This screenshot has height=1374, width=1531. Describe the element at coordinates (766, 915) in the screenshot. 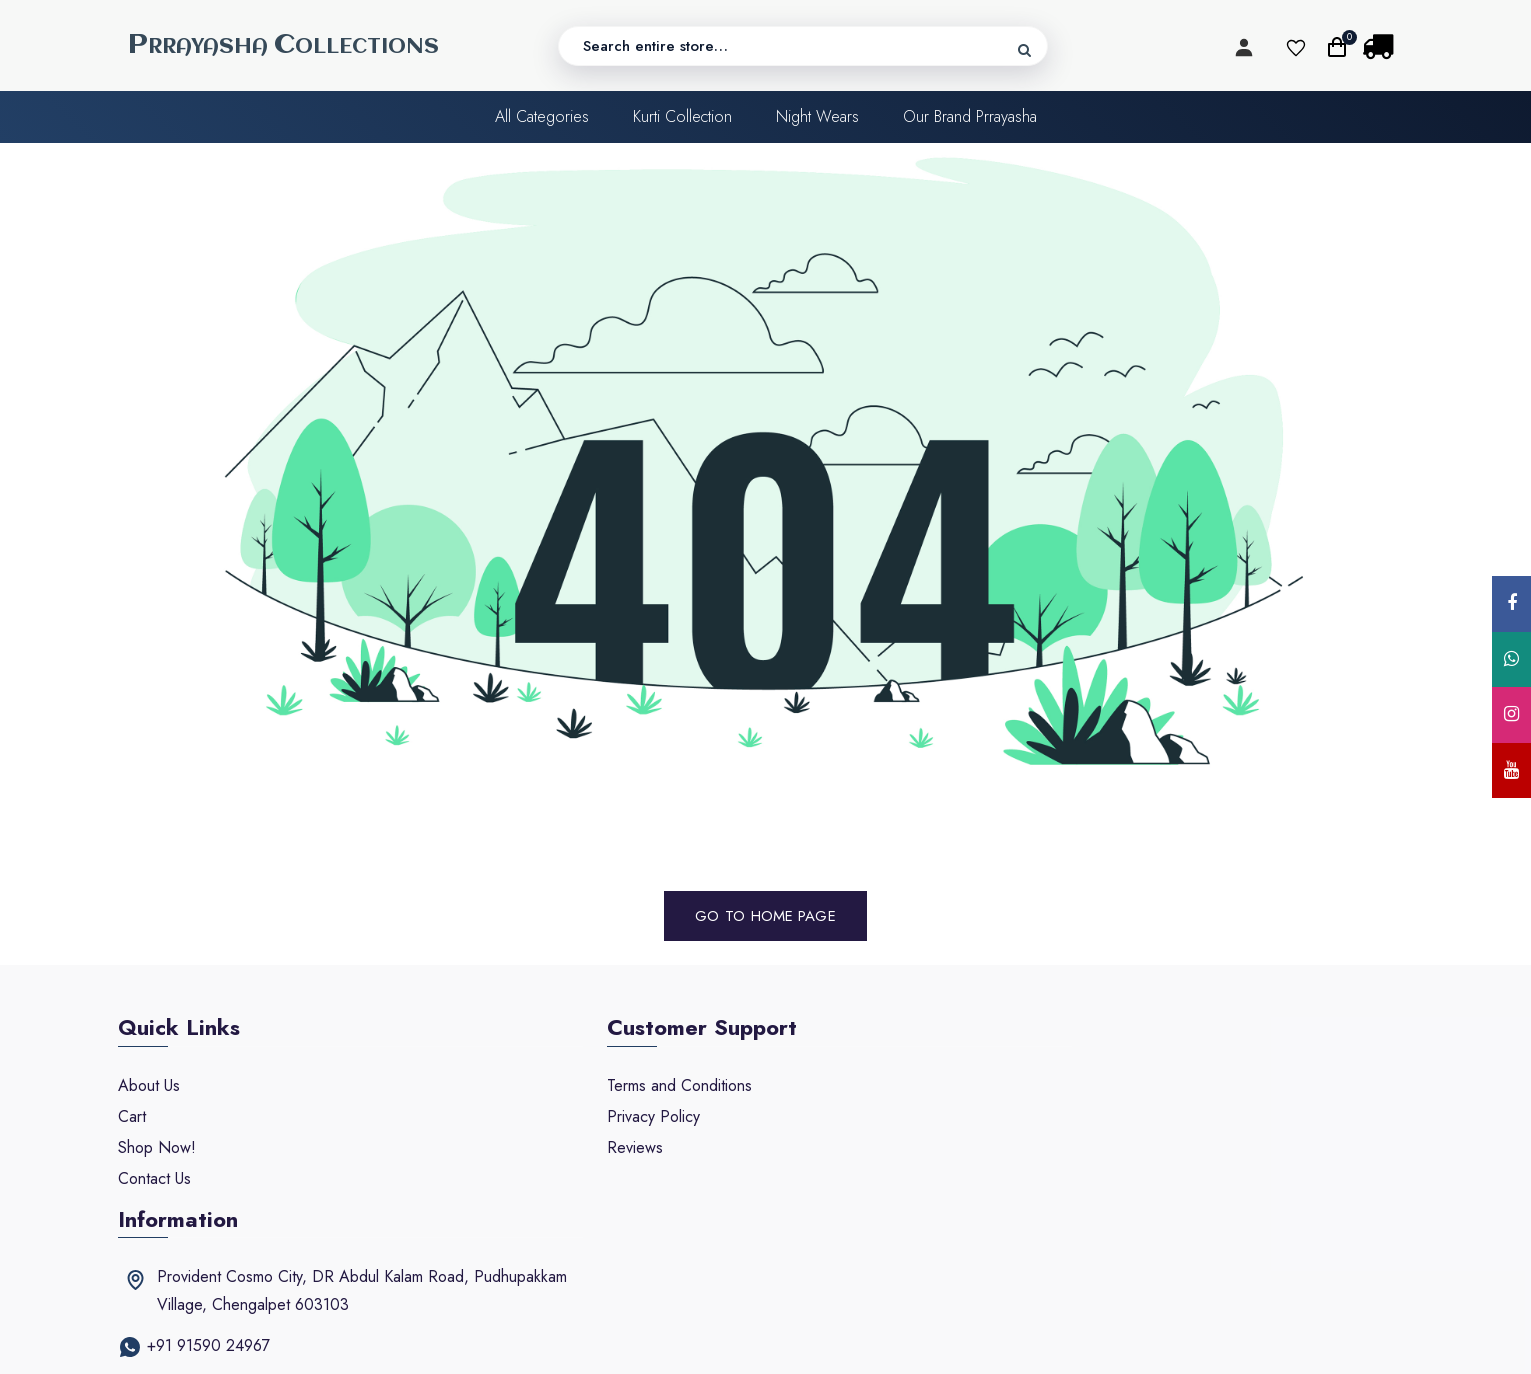

I see `Go to Page` at that location.